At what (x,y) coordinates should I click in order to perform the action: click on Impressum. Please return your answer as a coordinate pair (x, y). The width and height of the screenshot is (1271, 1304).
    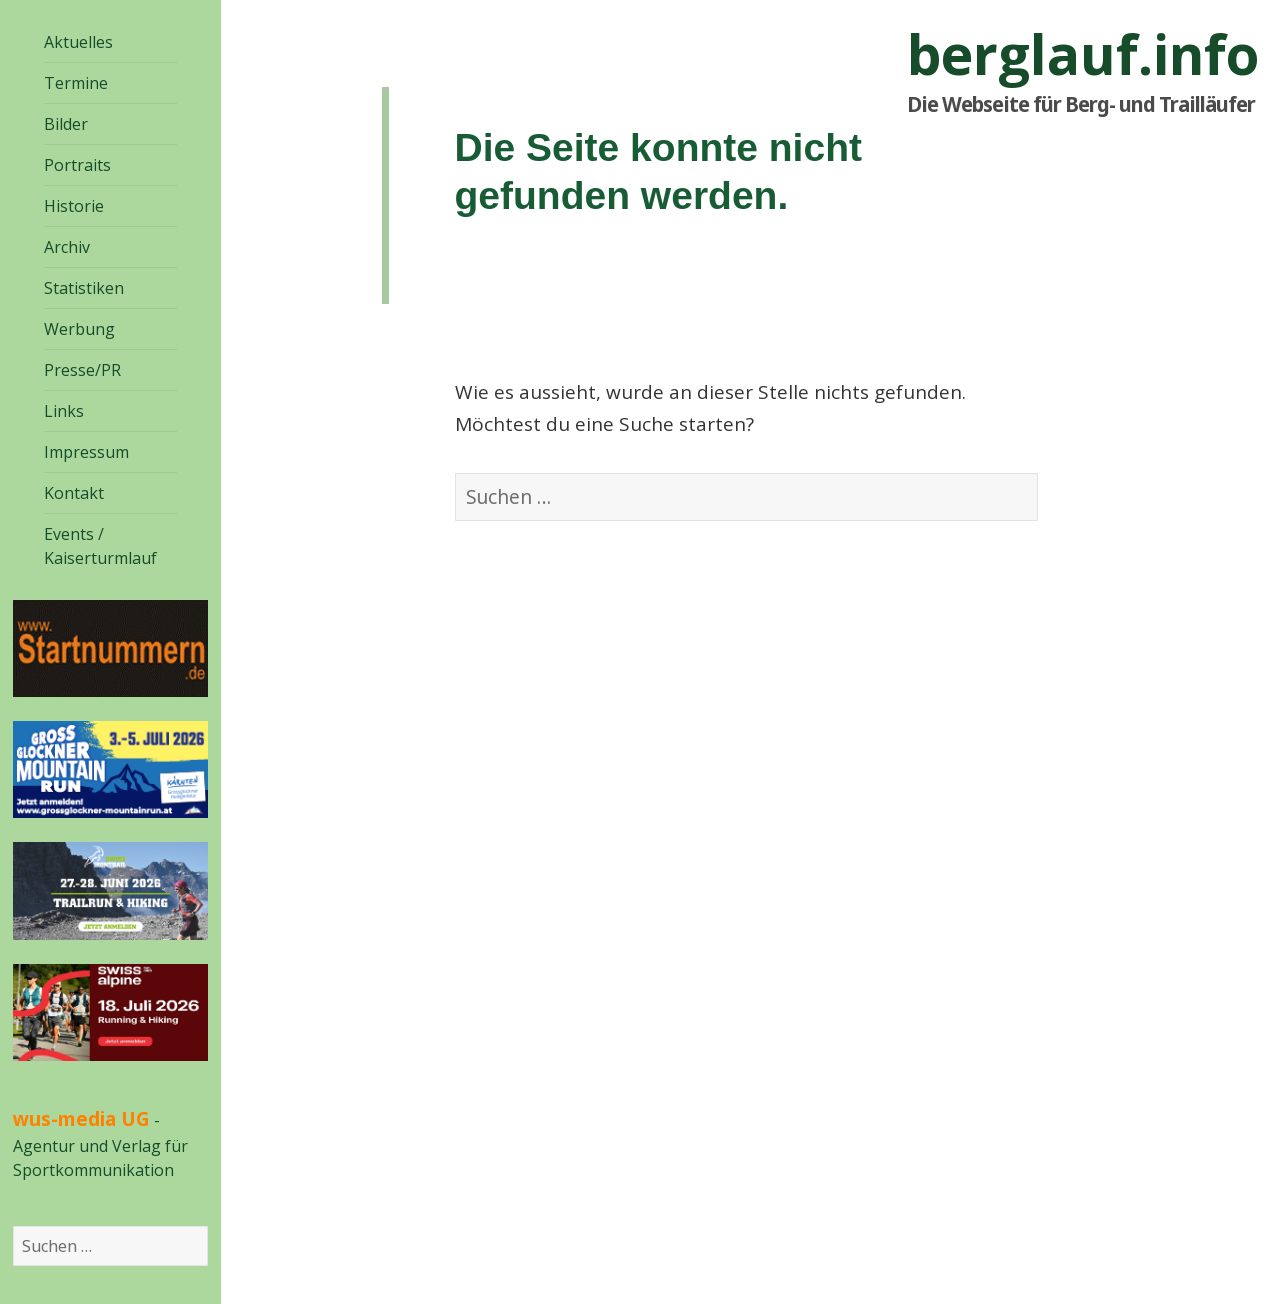
    Looking at the image, I should click on (86, 452).